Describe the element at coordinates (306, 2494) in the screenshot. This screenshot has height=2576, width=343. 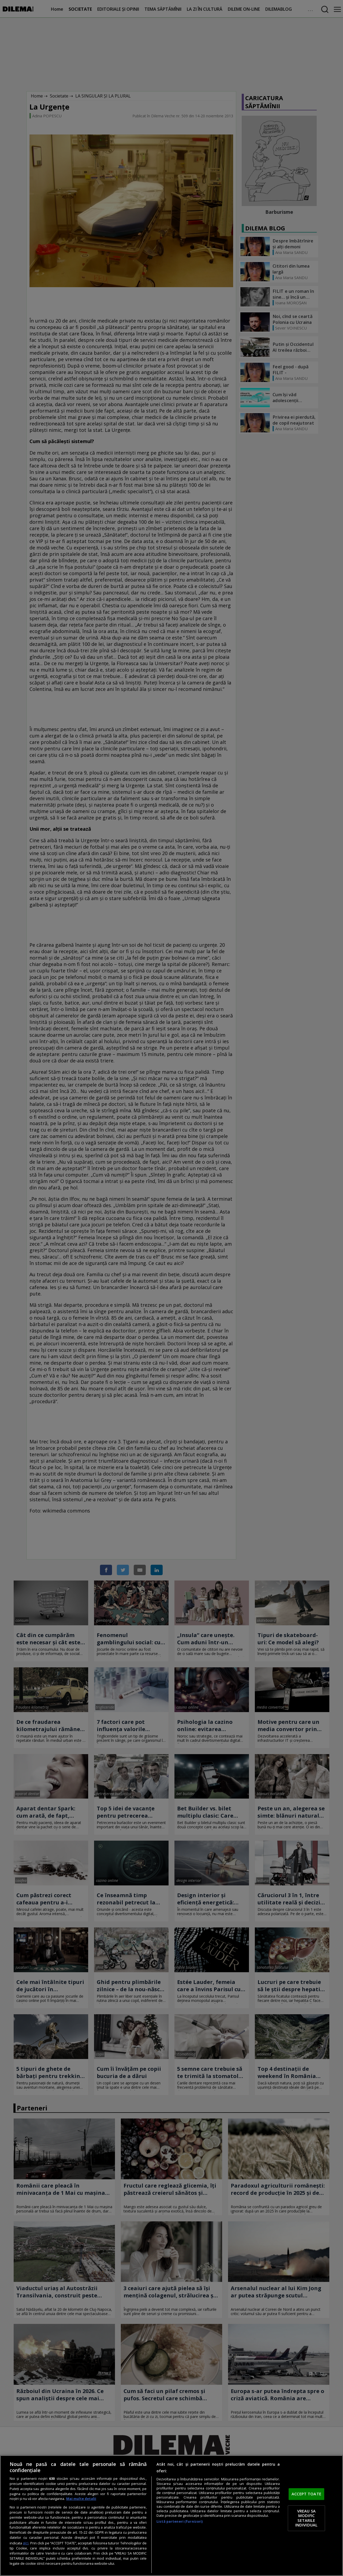
I see `ACCEPT TOATE` at that location.